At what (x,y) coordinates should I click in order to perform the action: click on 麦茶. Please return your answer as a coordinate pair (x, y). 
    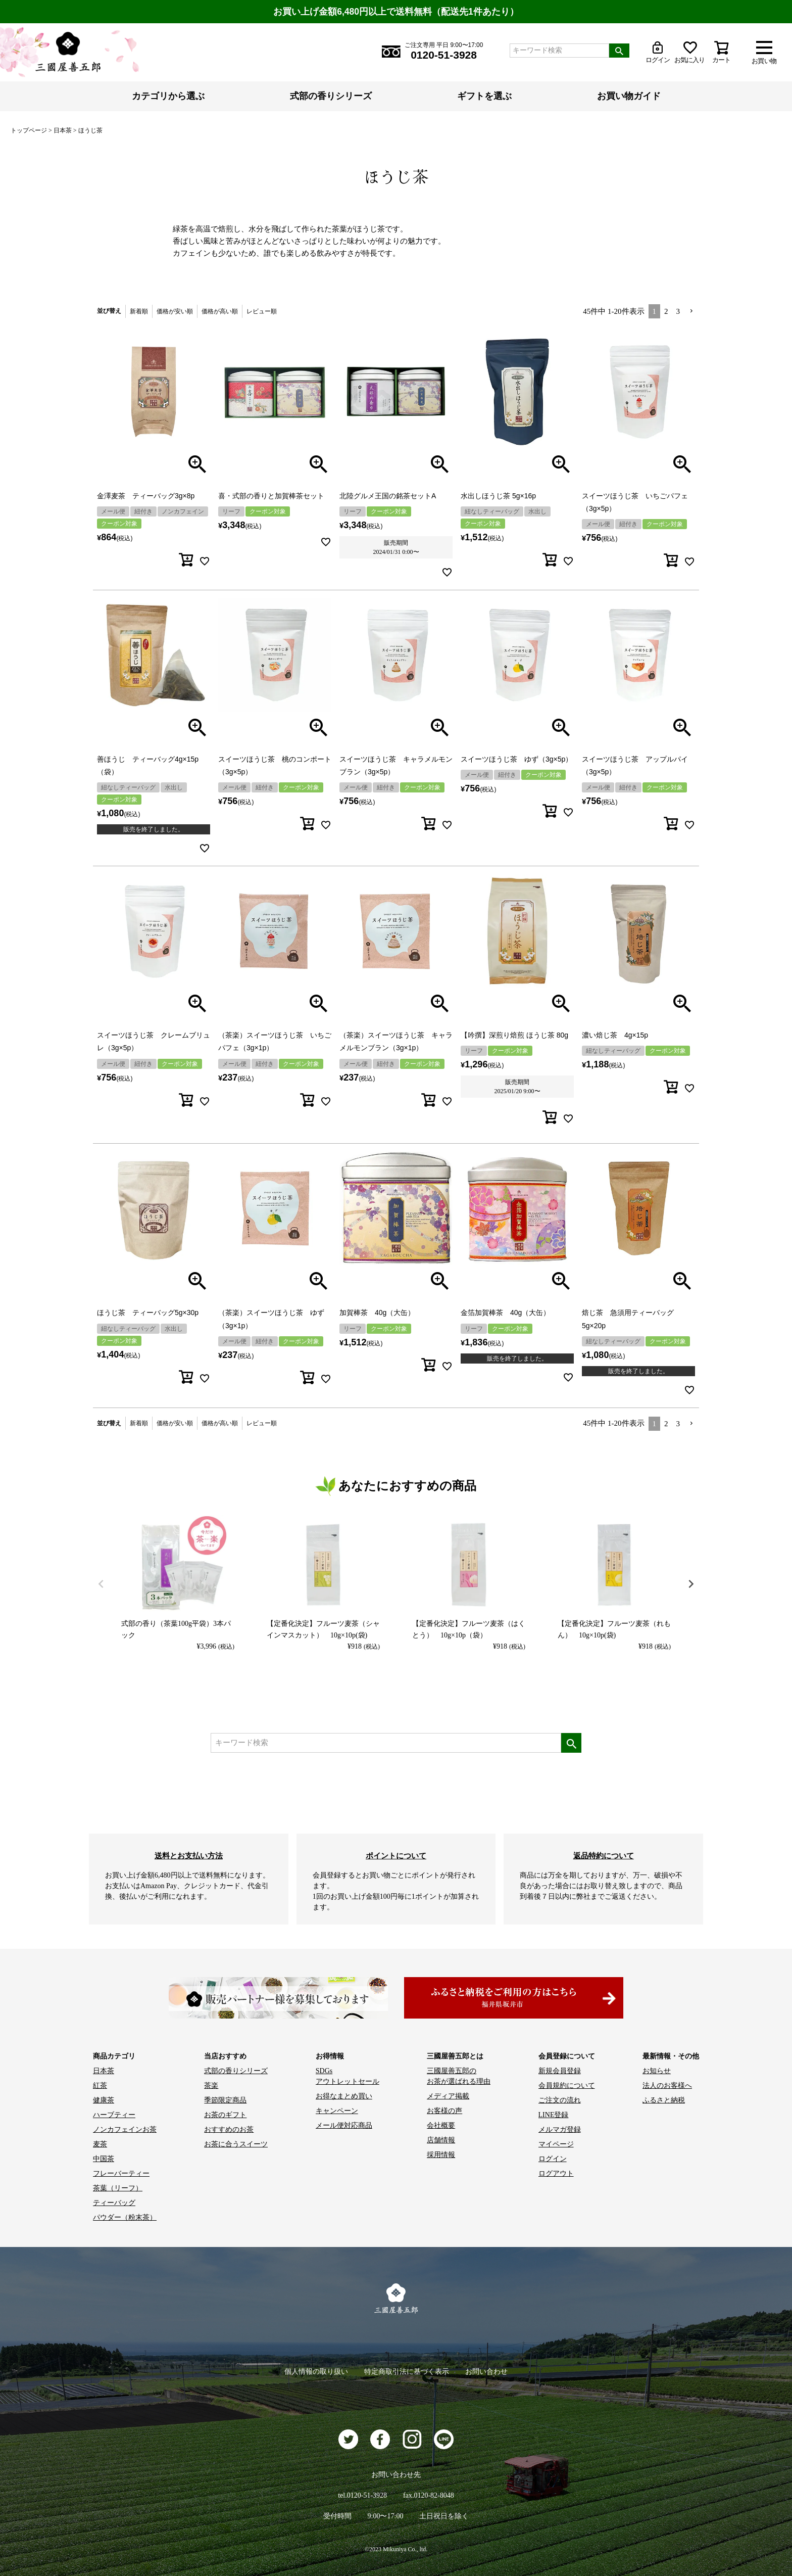
    Looking at the image, I should click on (100, 2144).